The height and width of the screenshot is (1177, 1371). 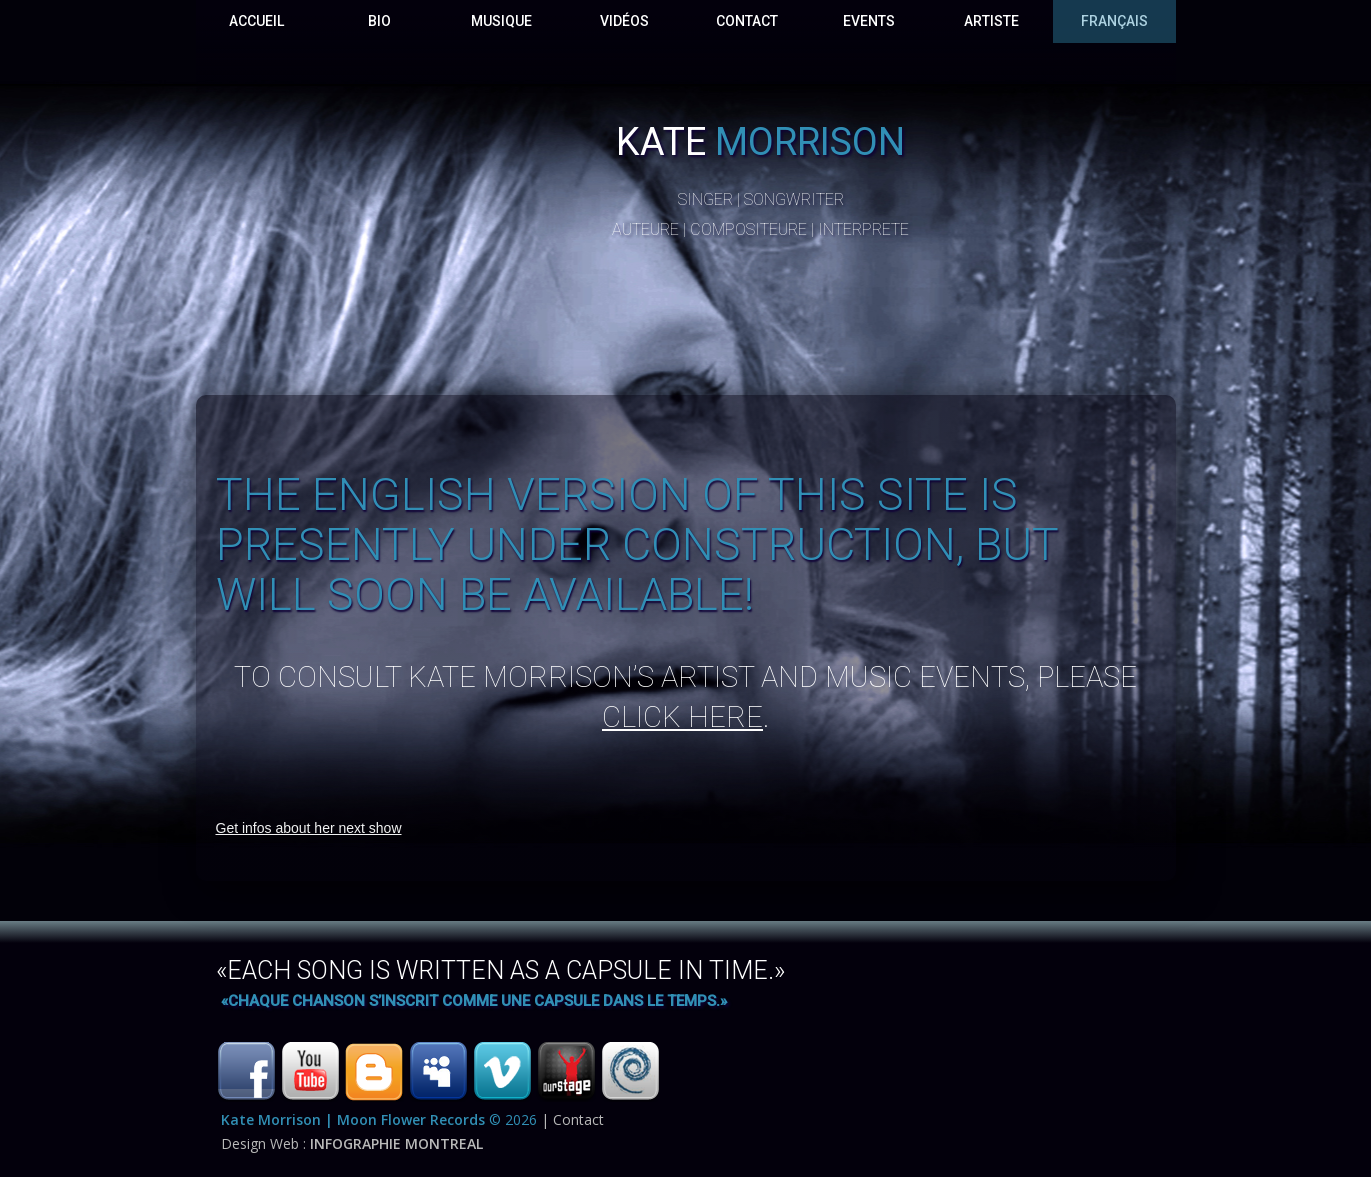 I want to click on events, so click(x=869, y=21).